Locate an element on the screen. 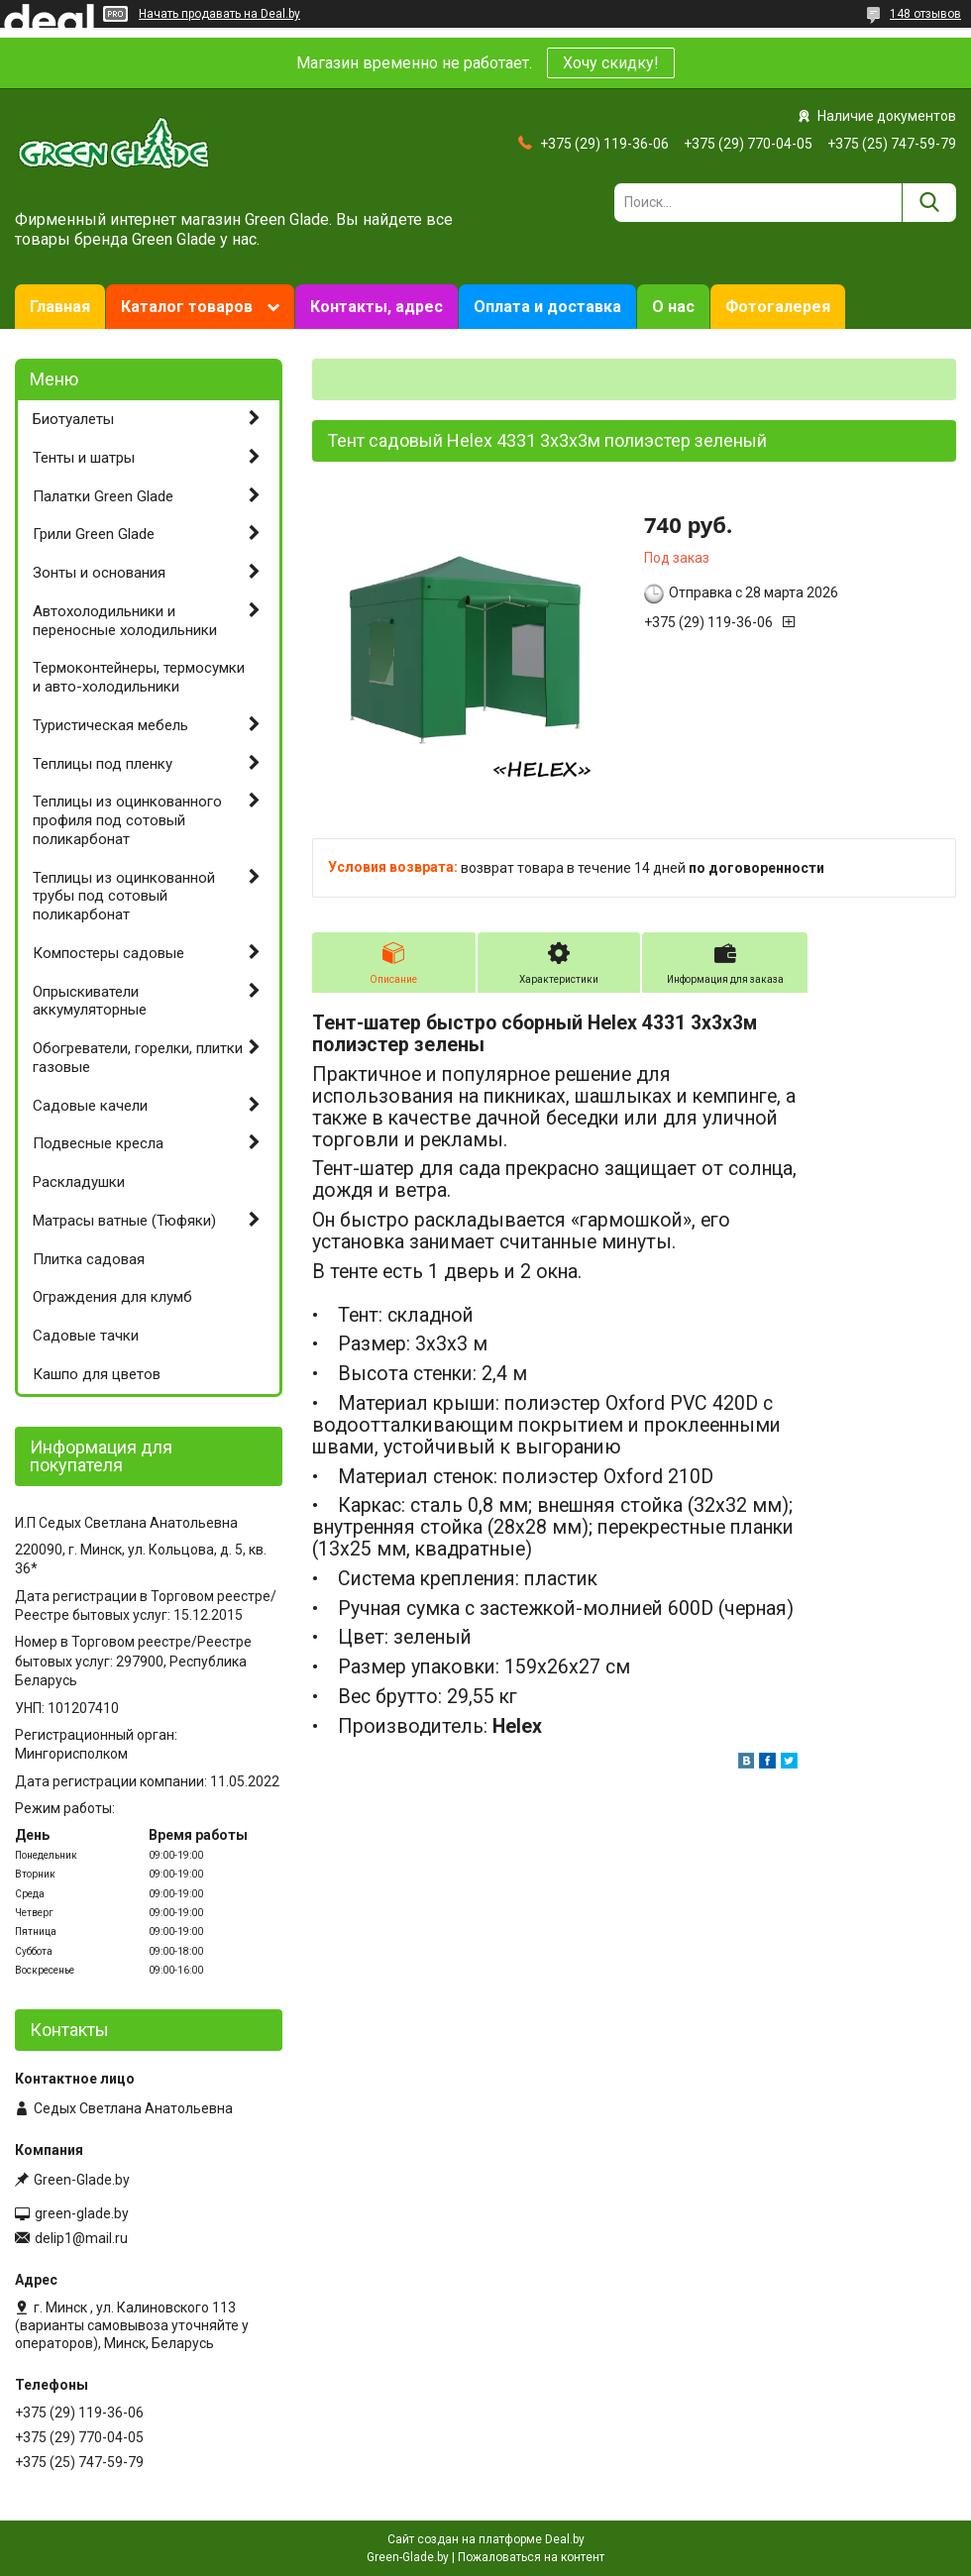  Сайт создан на платформе Deal.by is located at coordinates (486, 2539).